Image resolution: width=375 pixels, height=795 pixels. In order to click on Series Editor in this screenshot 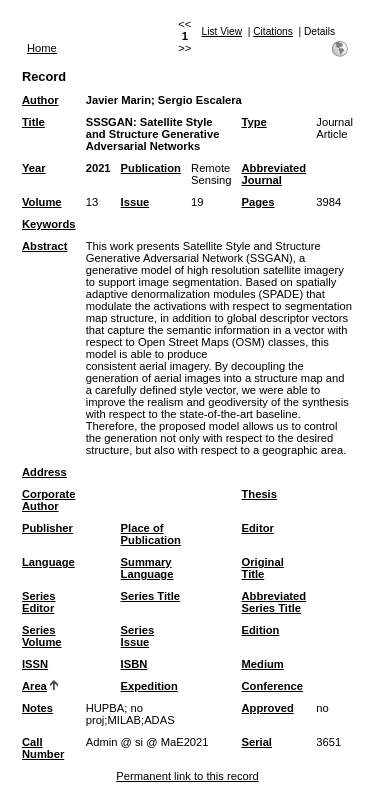, I will do `click(39, 602)`.